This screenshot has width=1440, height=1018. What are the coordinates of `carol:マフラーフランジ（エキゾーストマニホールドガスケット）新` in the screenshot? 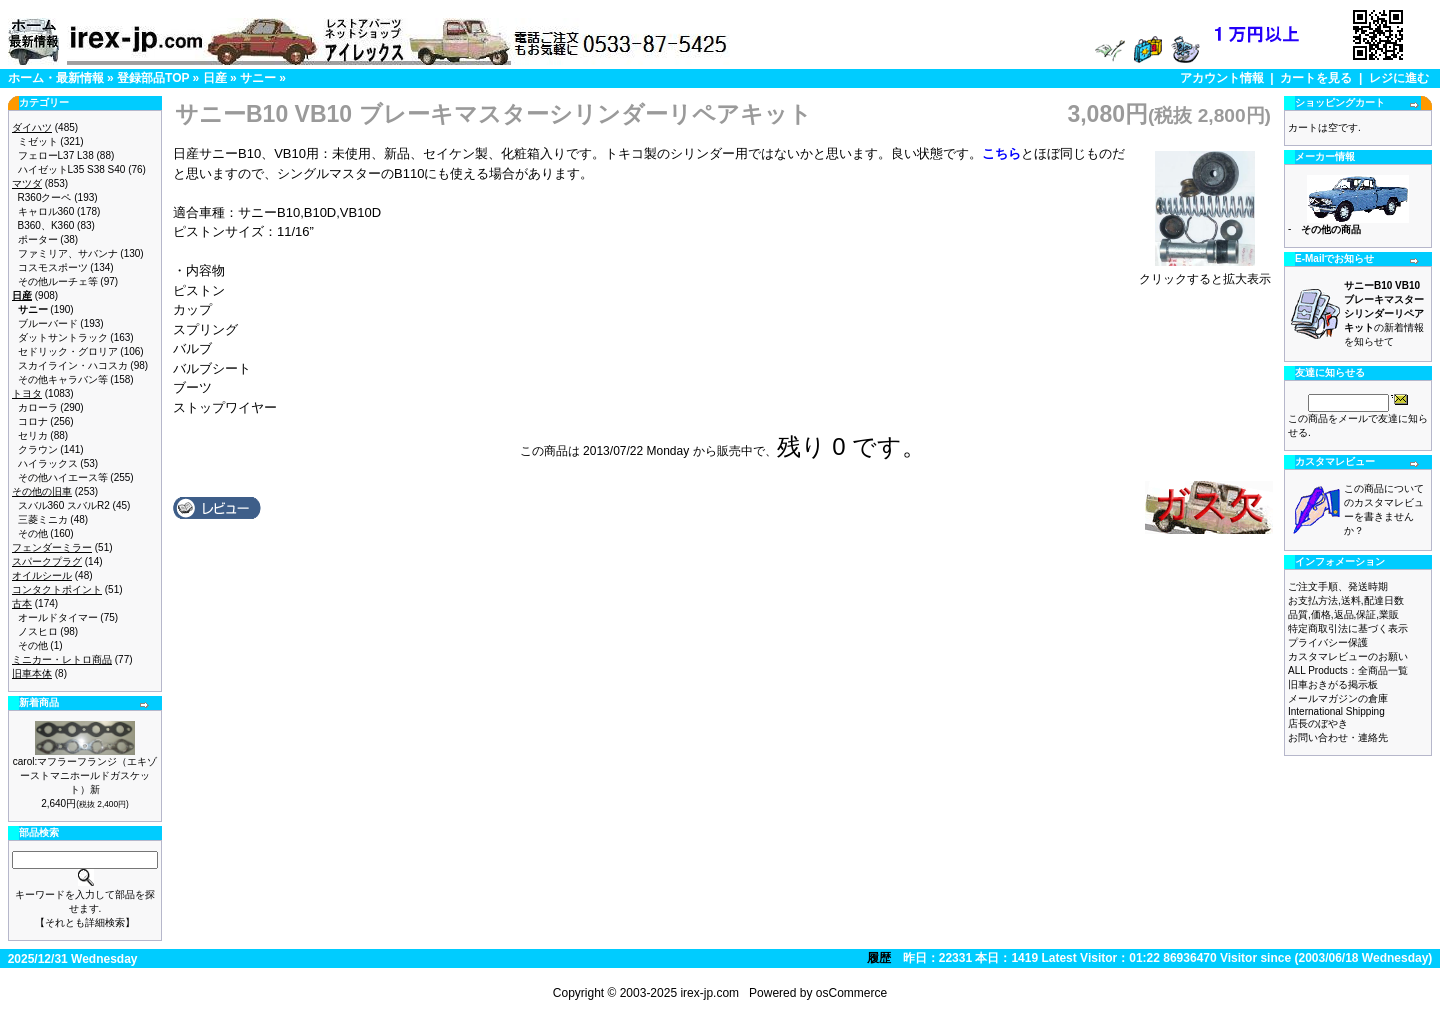 It's located at (85, 775).